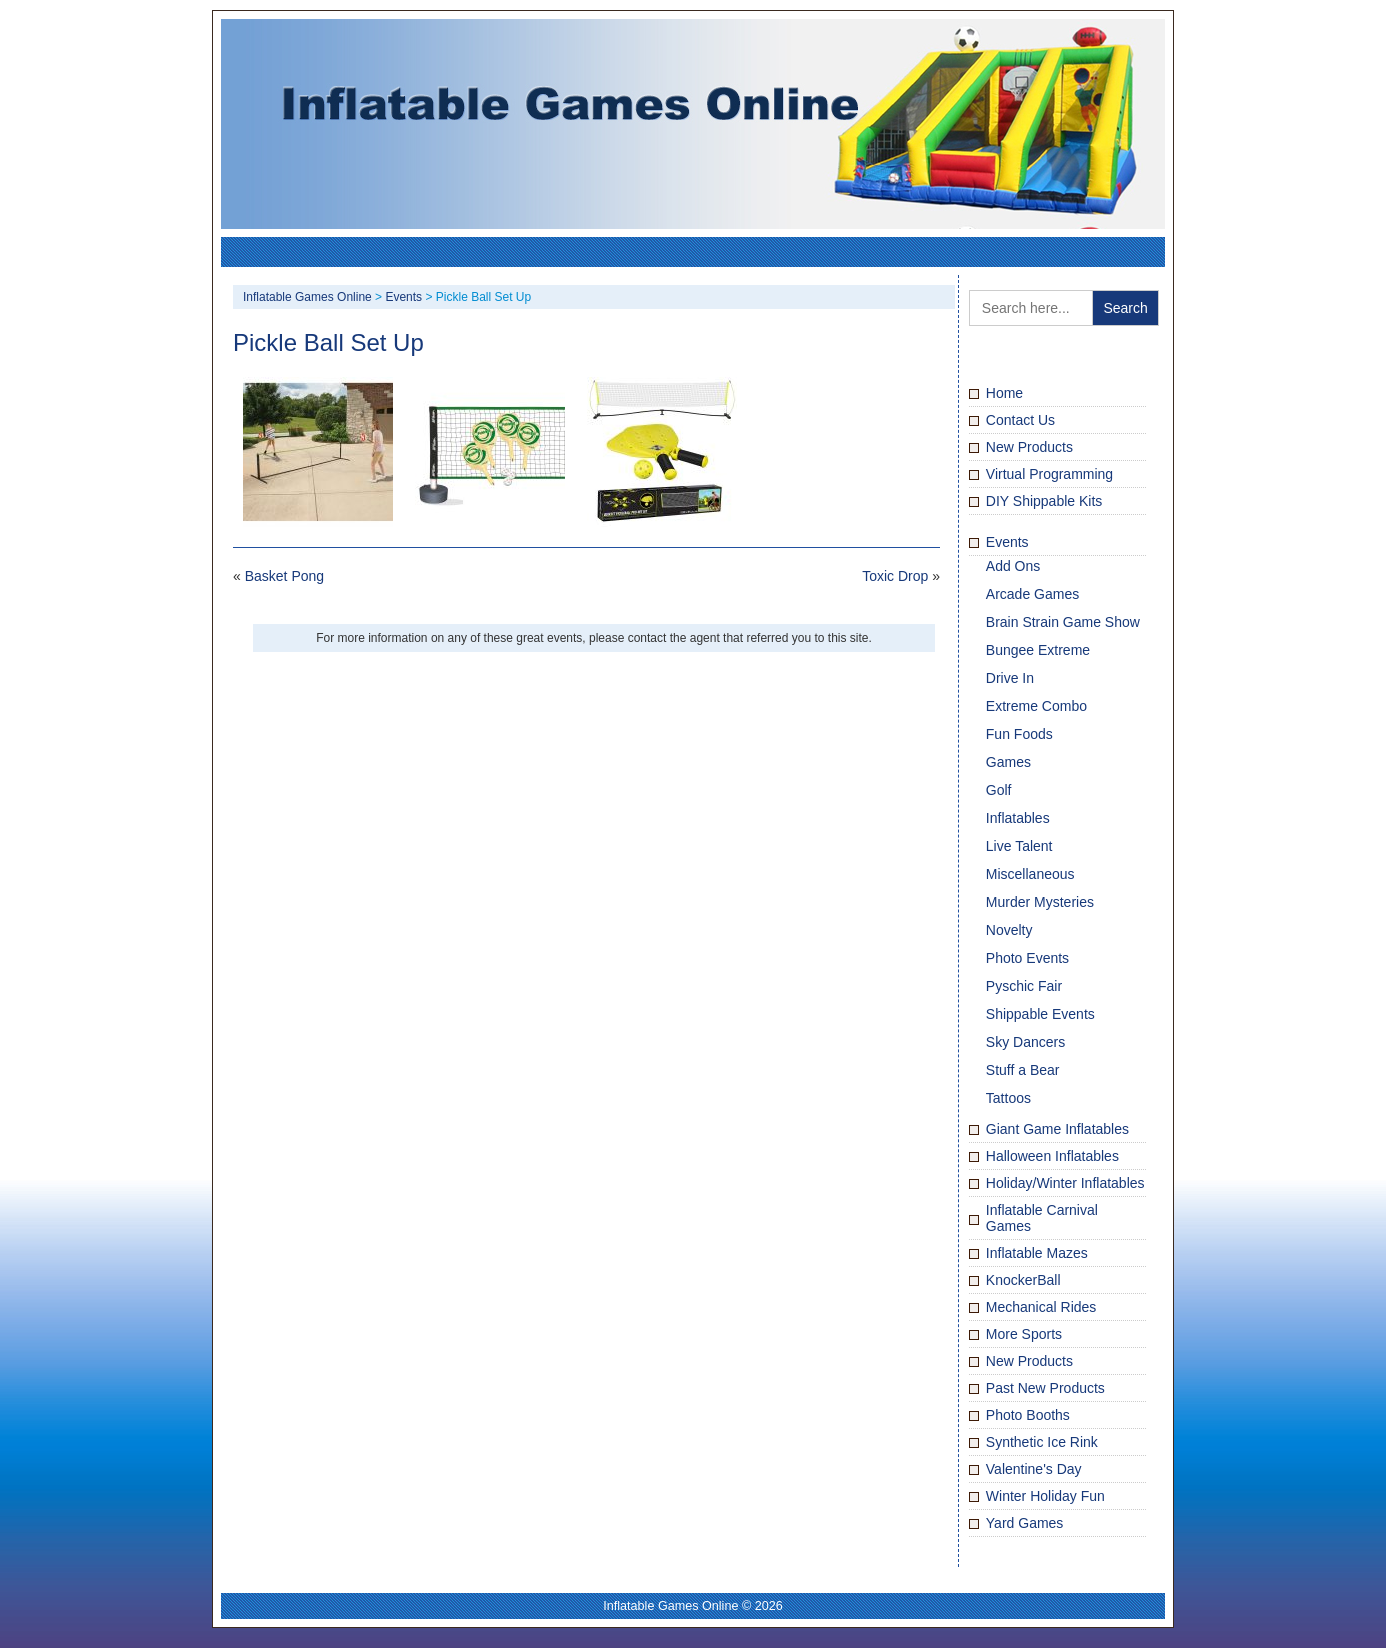  I want to click on Games, so click(1008, 762).